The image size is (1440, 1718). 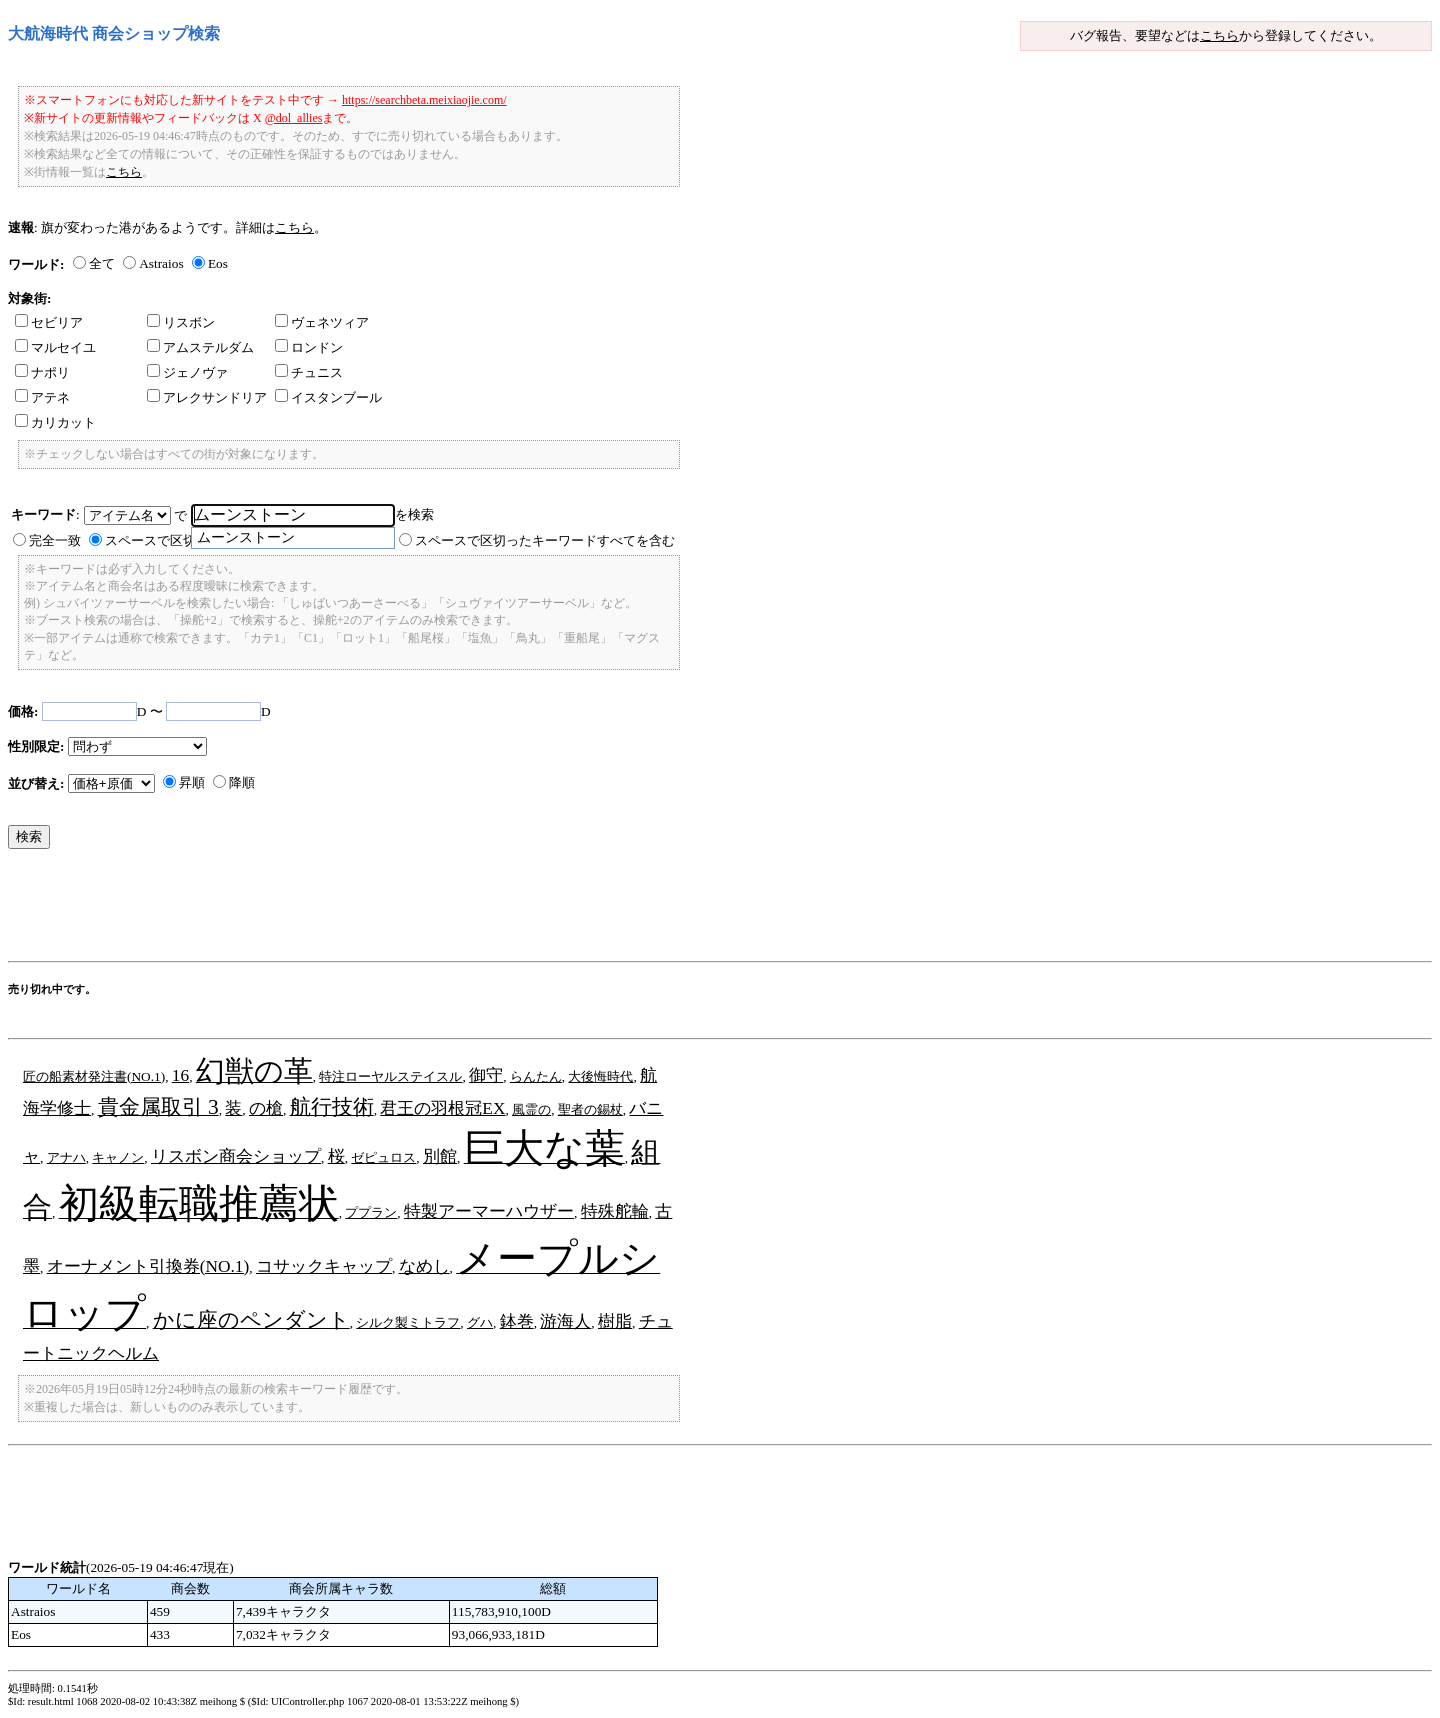 I want to click on @dol_allies, so click(x=294, y=118).